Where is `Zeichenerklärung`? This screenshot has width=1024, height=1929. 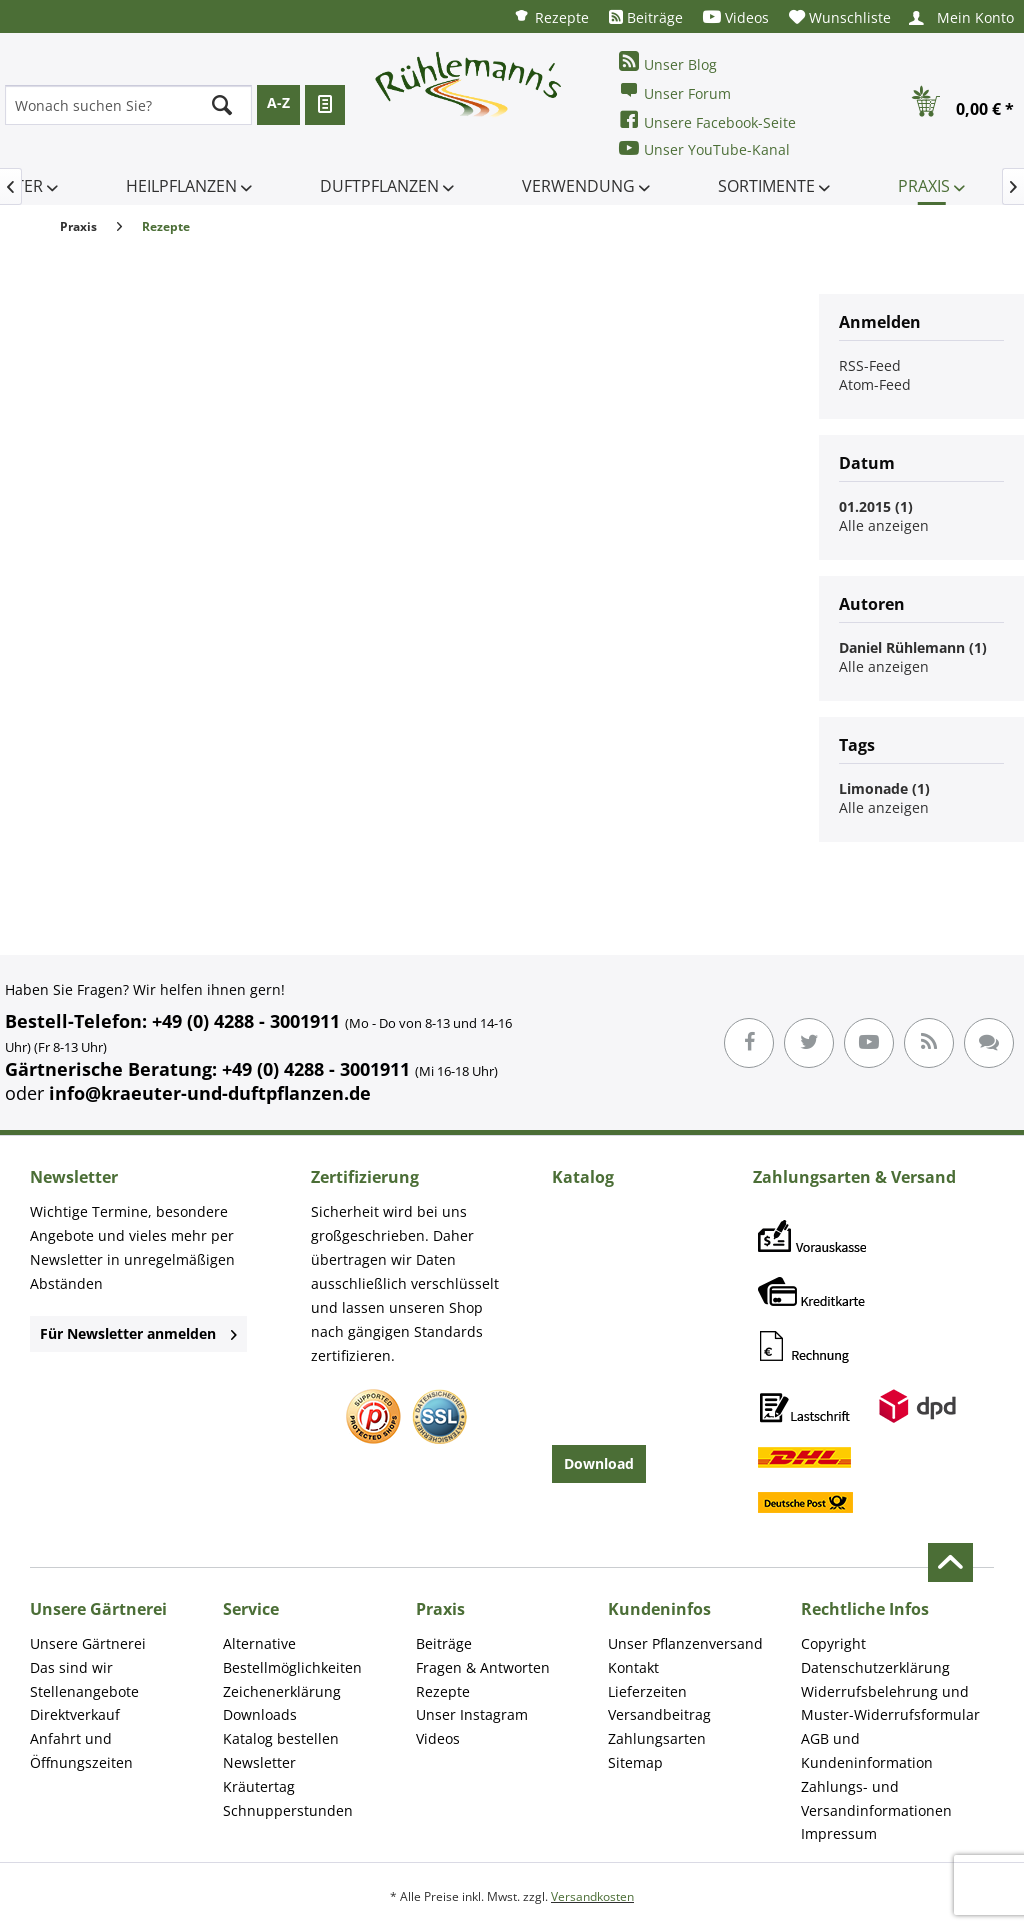
Zeichenerklärung is located at coordinates (282, 1691).